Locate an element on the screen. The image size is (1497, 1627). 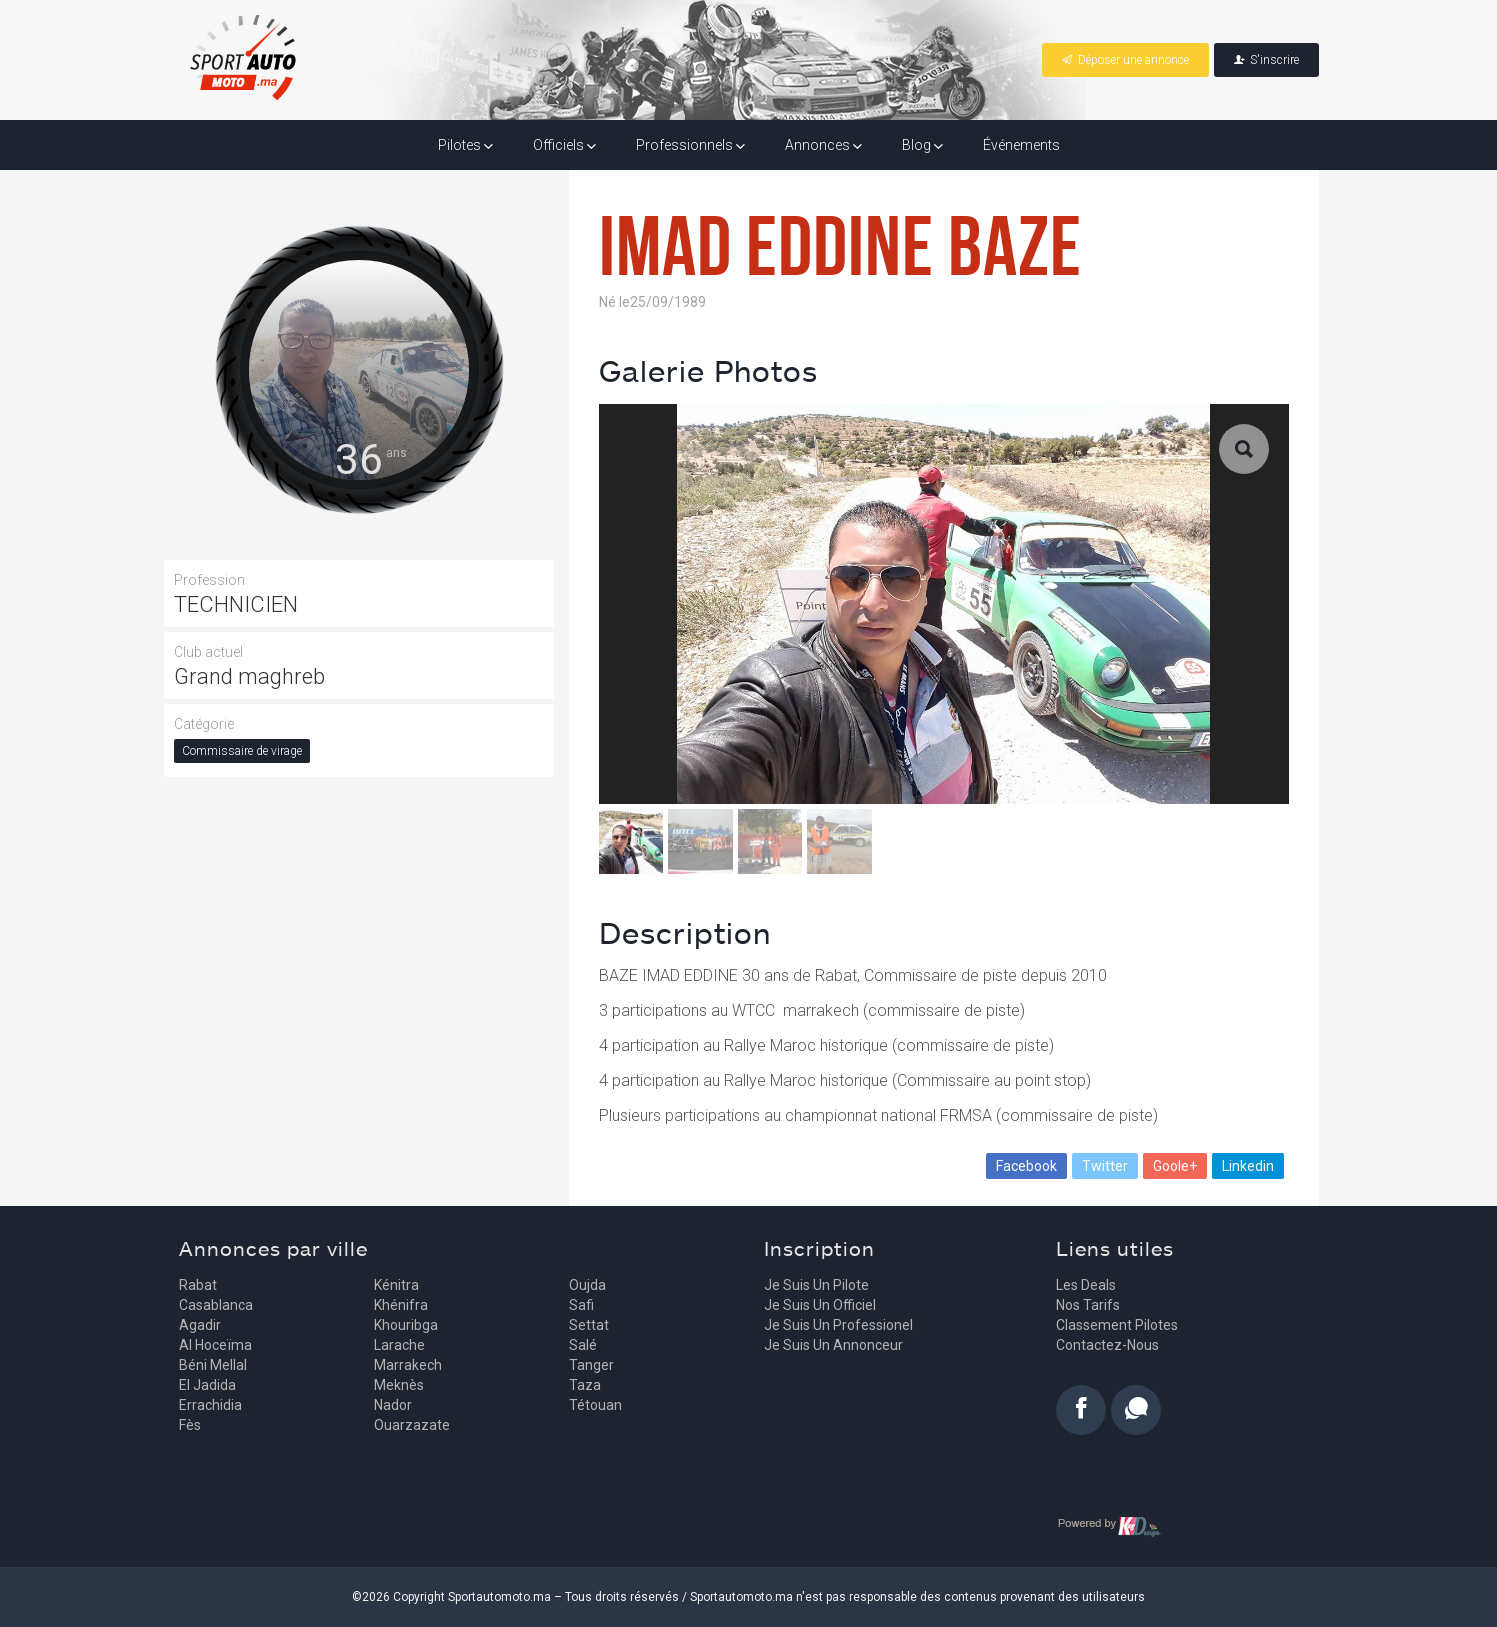
Marrakech is located at coordinates (408, 1365).